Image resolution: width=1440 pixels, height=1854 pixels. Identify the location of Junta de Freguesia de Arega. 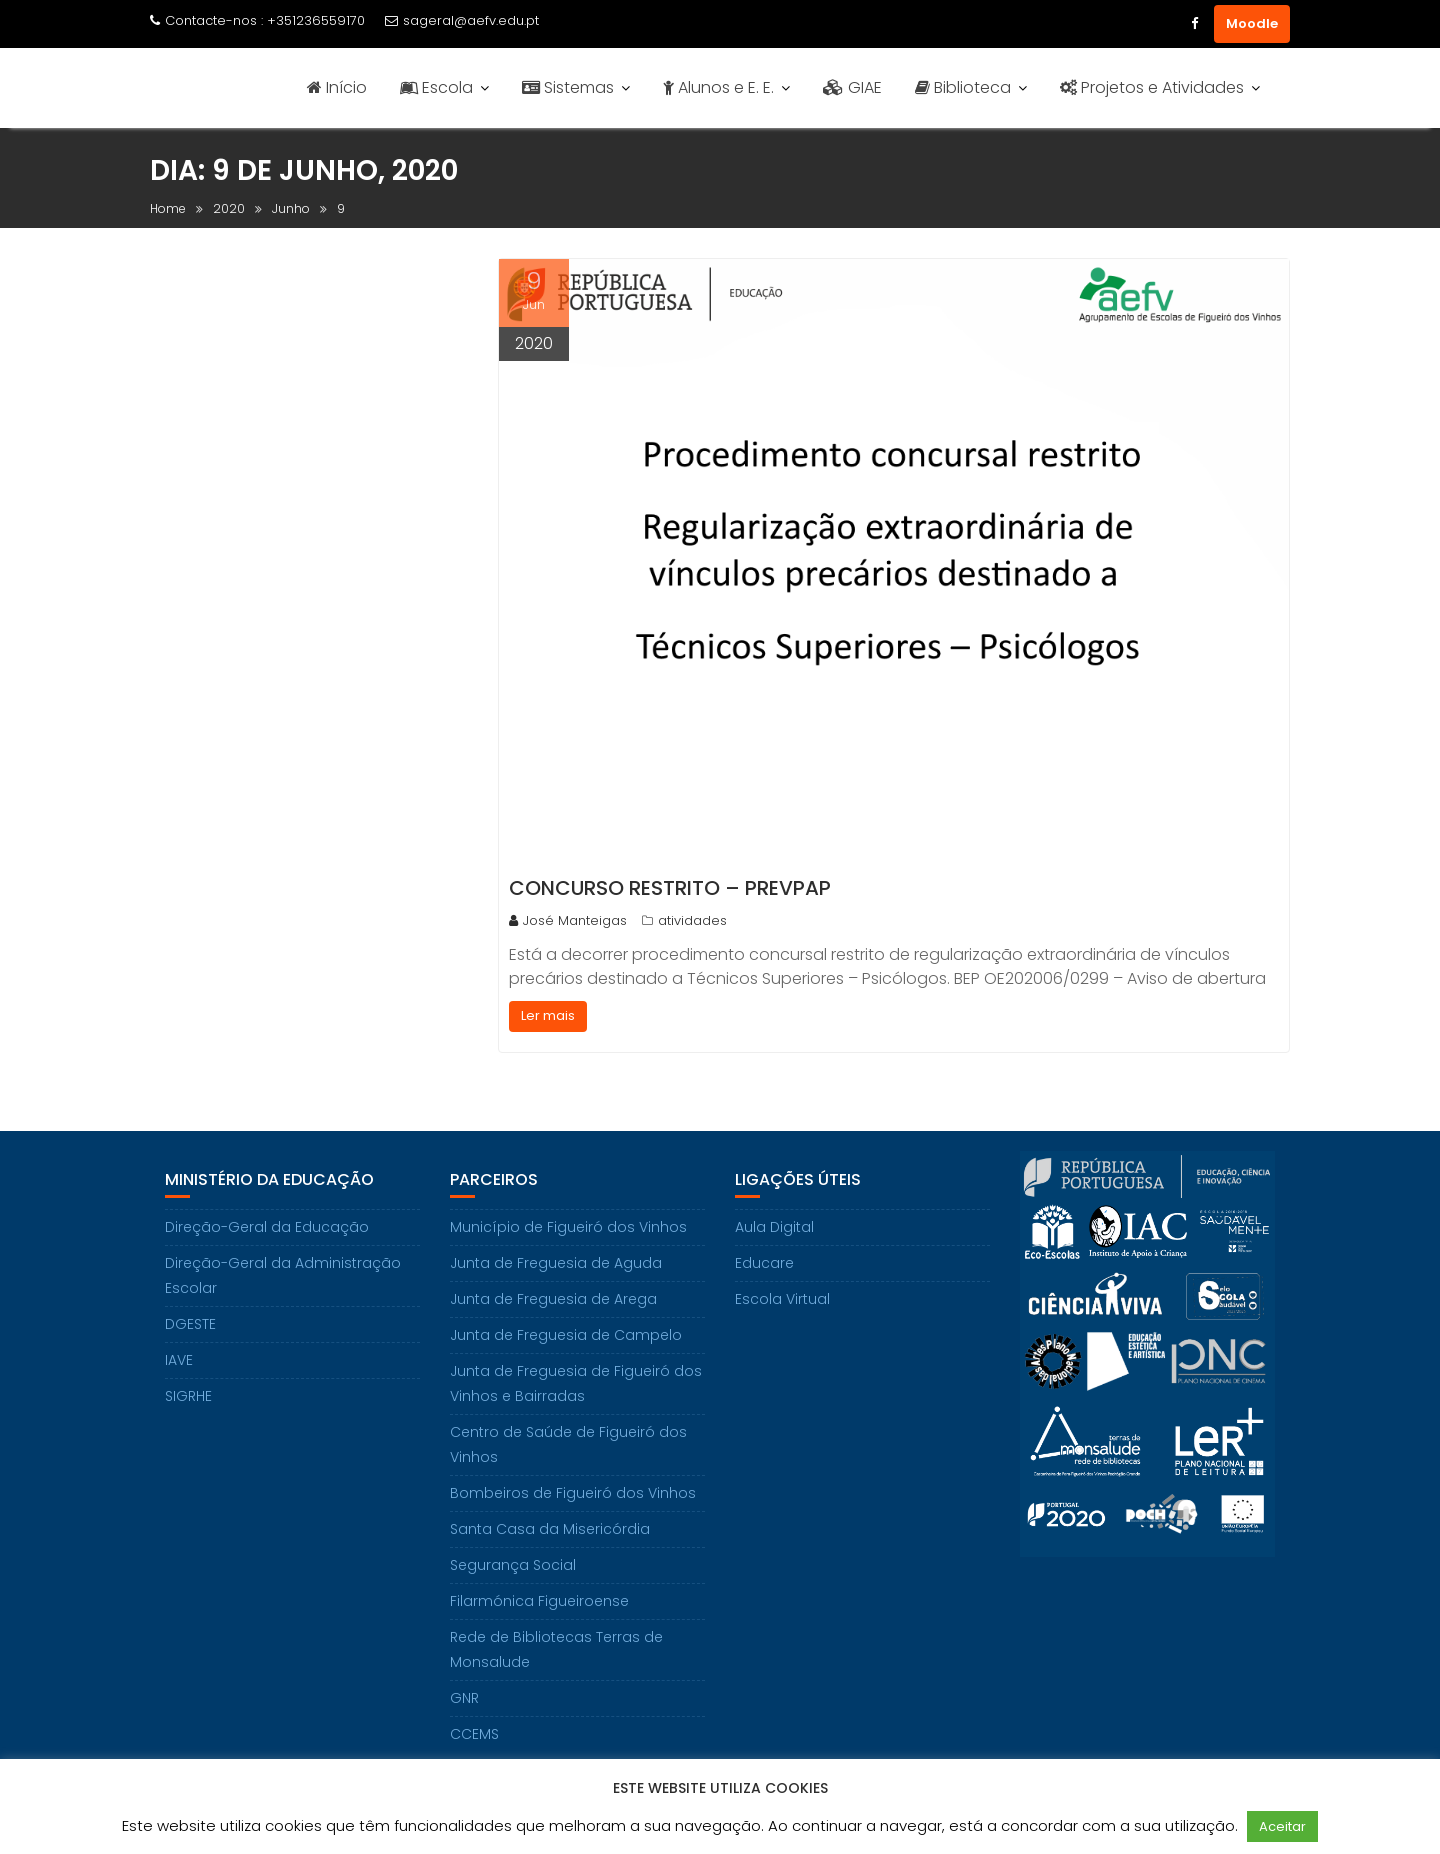
(553, 1299).